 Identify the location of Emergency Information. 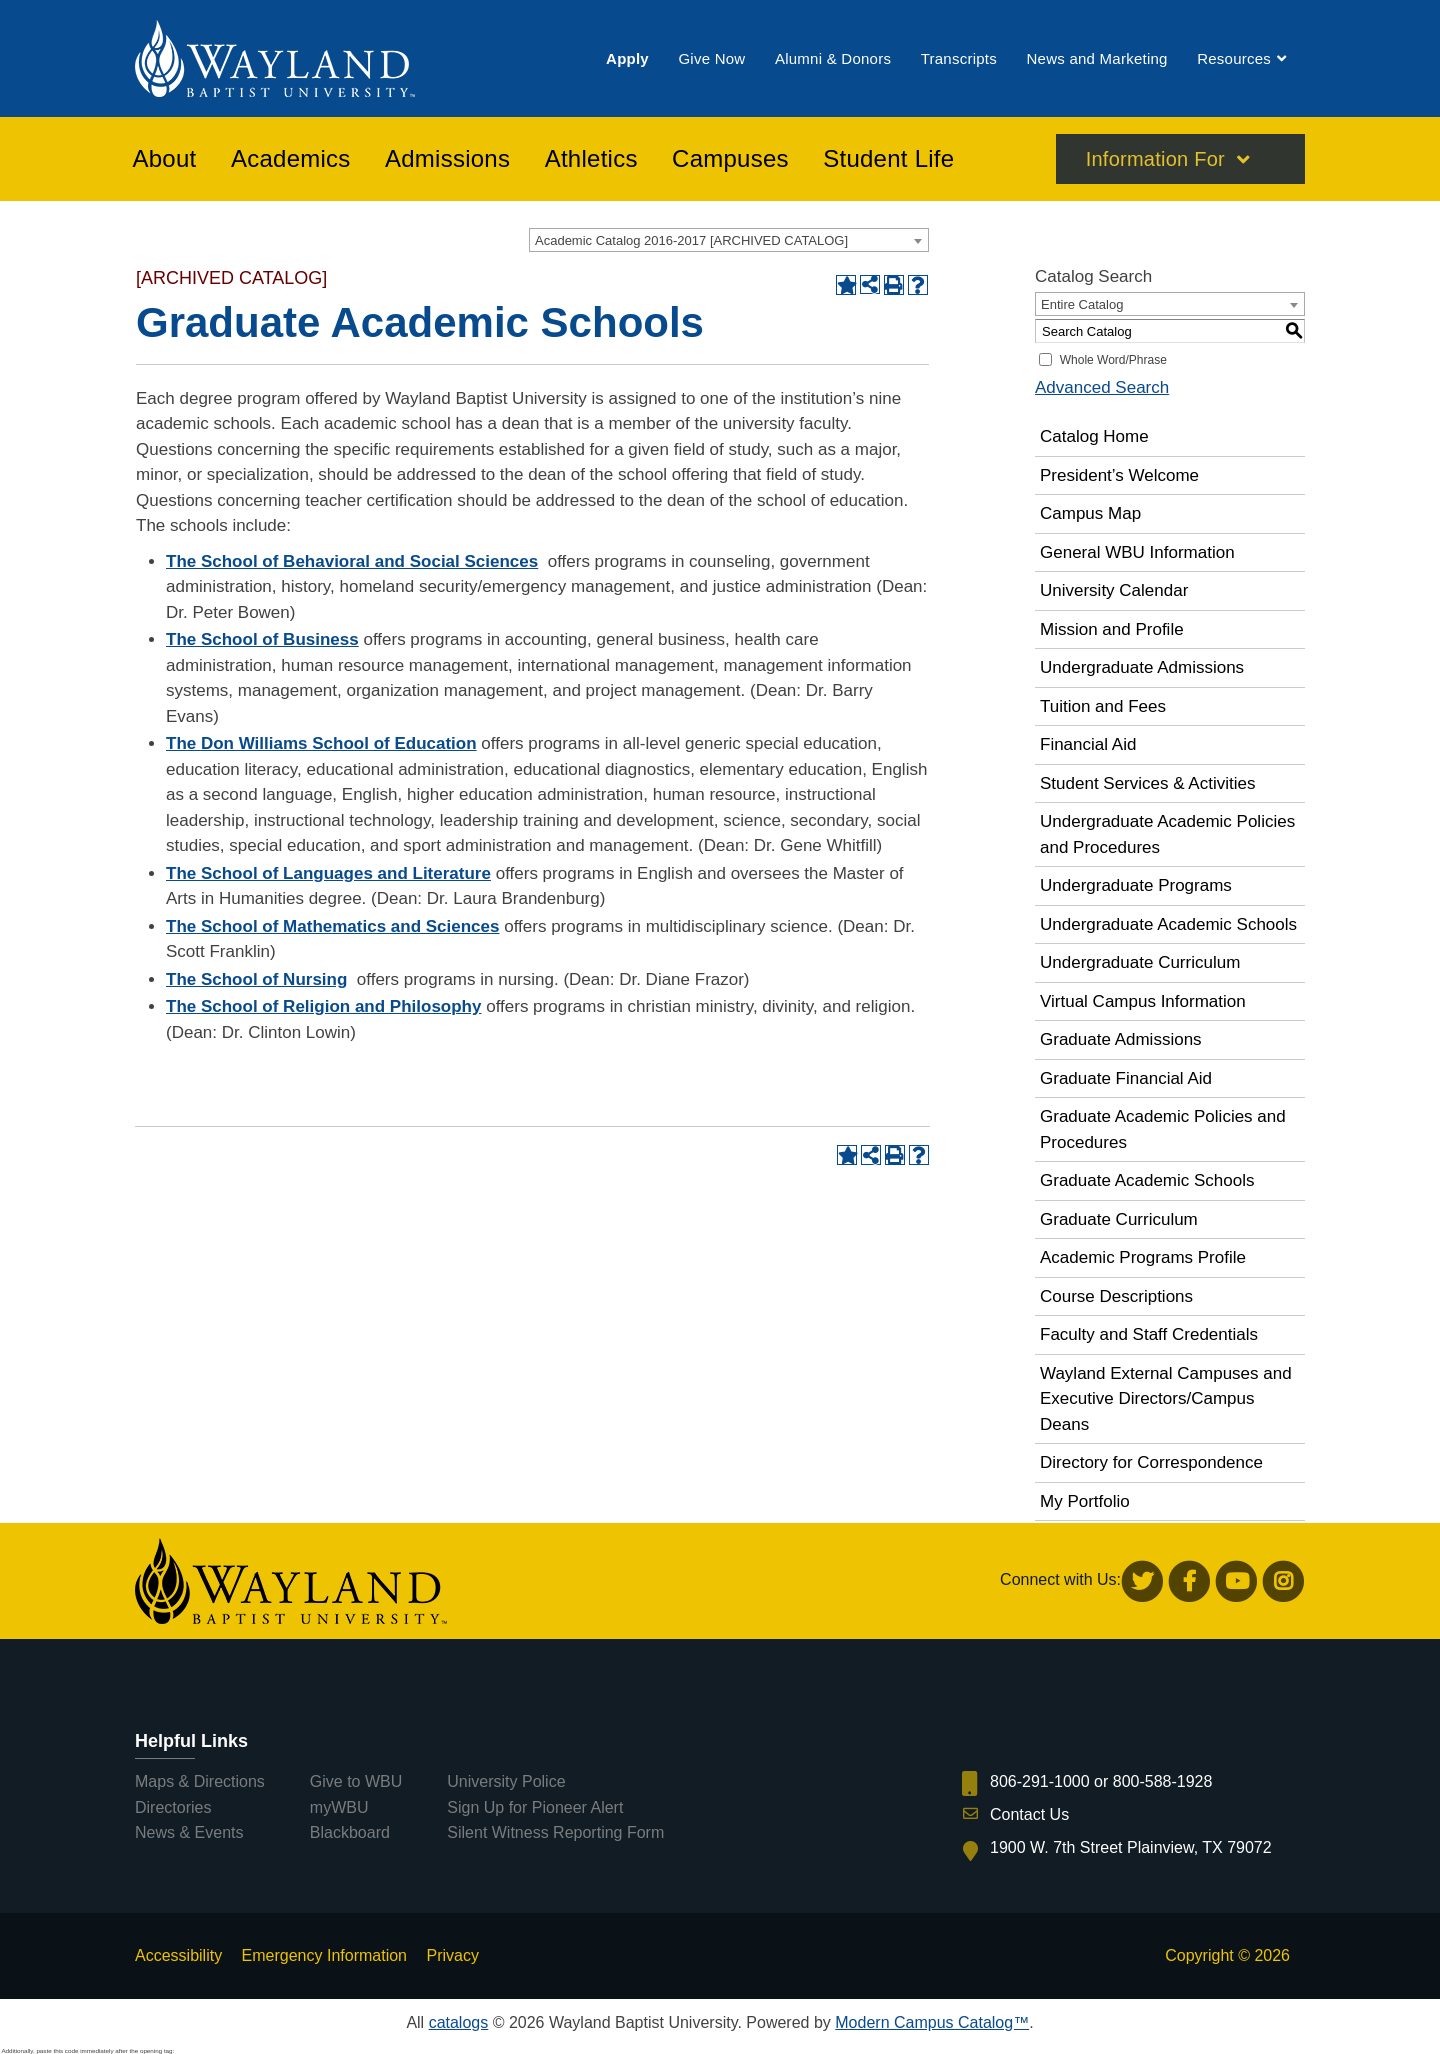
(324, 1955).